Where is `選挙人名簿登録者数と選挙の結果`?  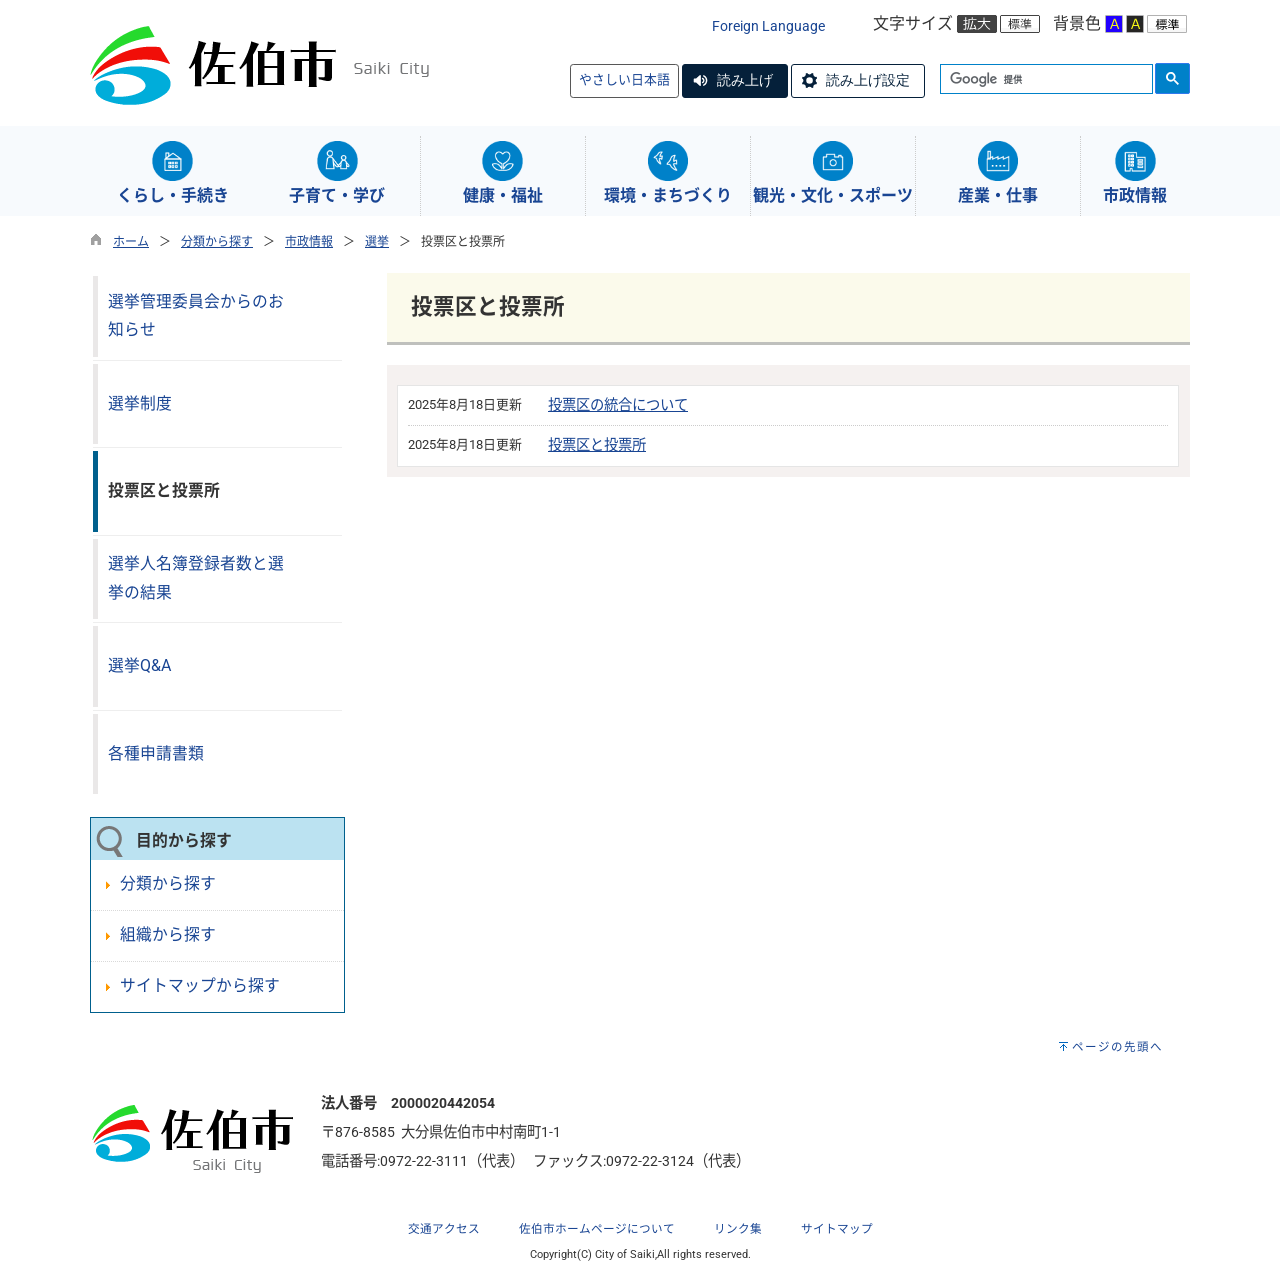
選挙人名簿登録者数と選挙の結果 is located at coordinates (196, 578).